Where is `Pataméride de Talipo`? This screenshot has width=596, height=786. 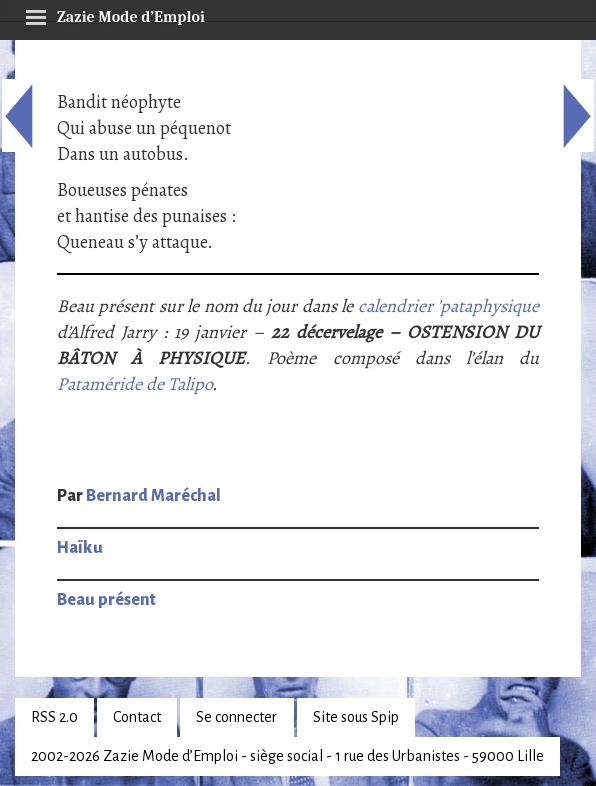 Pataméride de Talipo is located at coordinates (134, 384).